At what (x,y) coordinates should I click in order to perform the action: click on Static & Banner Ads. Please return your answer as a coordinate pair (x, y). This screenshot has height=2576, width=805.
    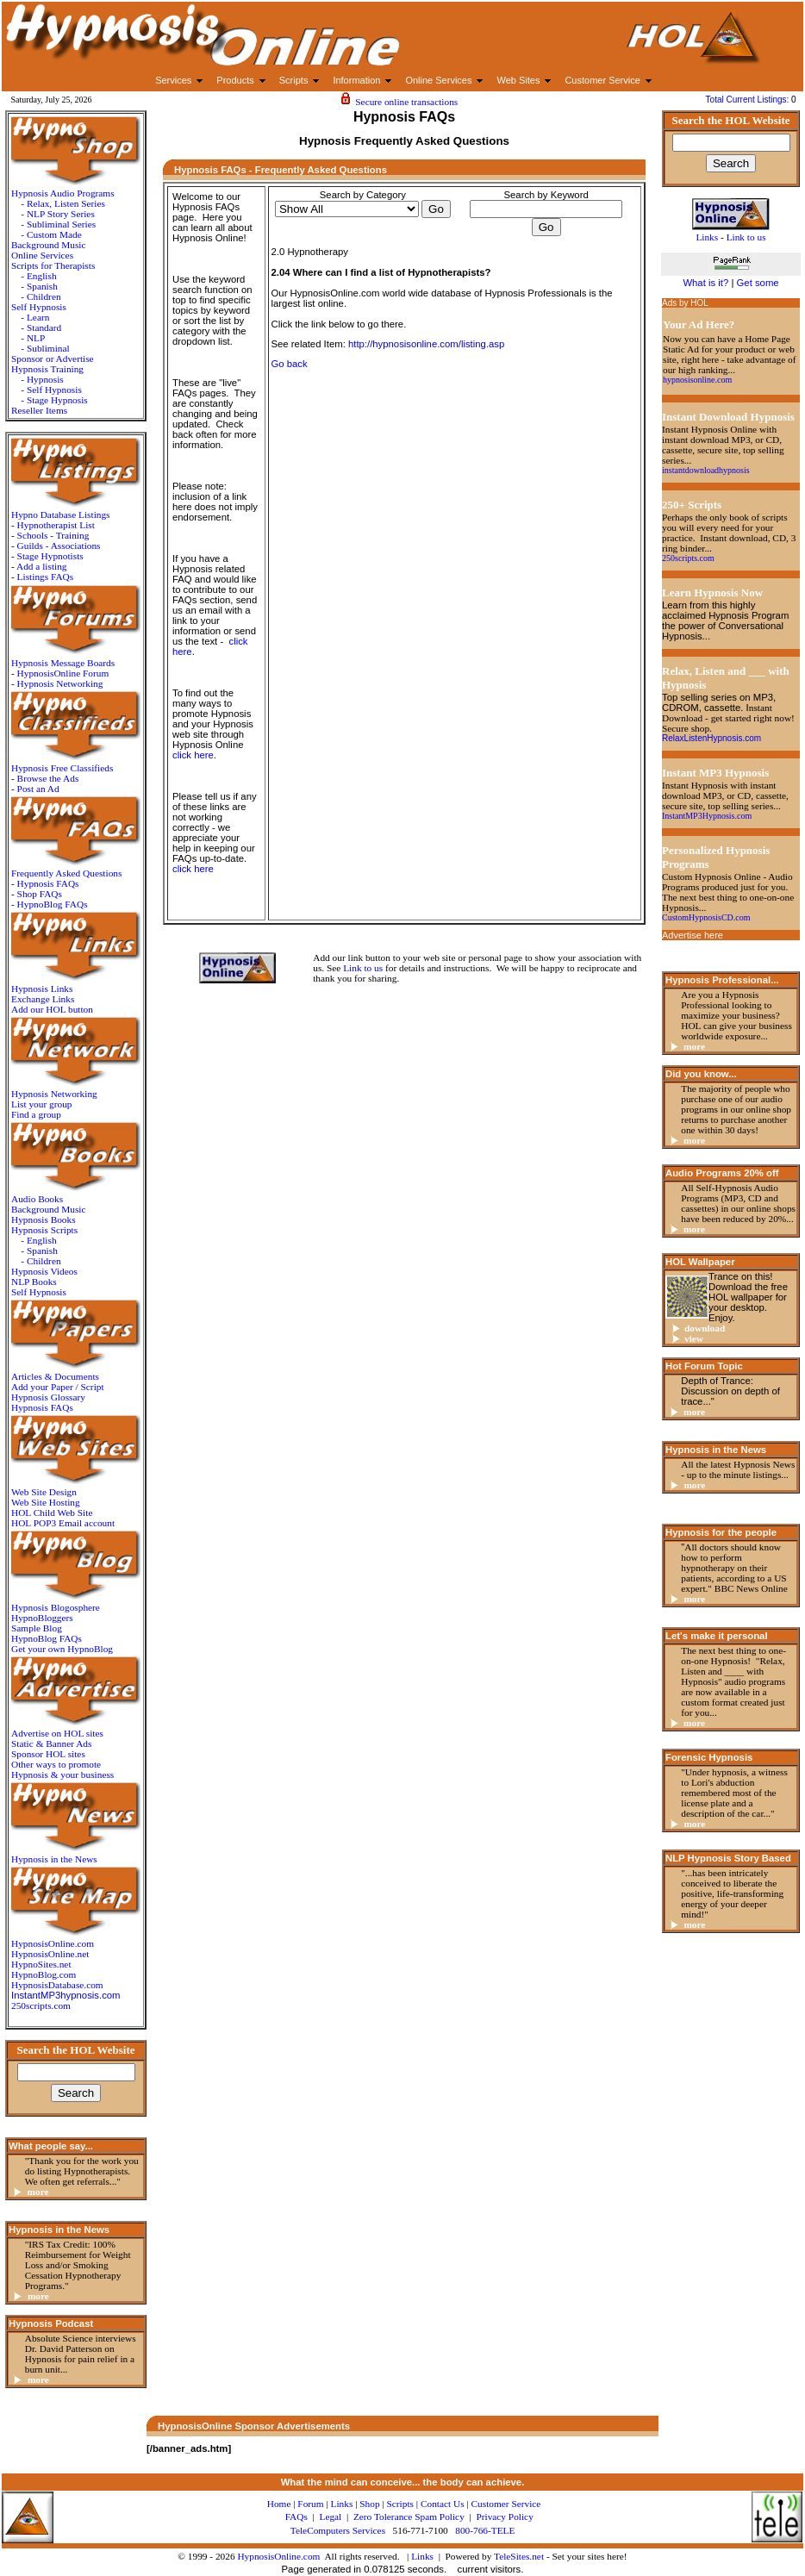
    Looking at the image, I should click on (51, 1743).